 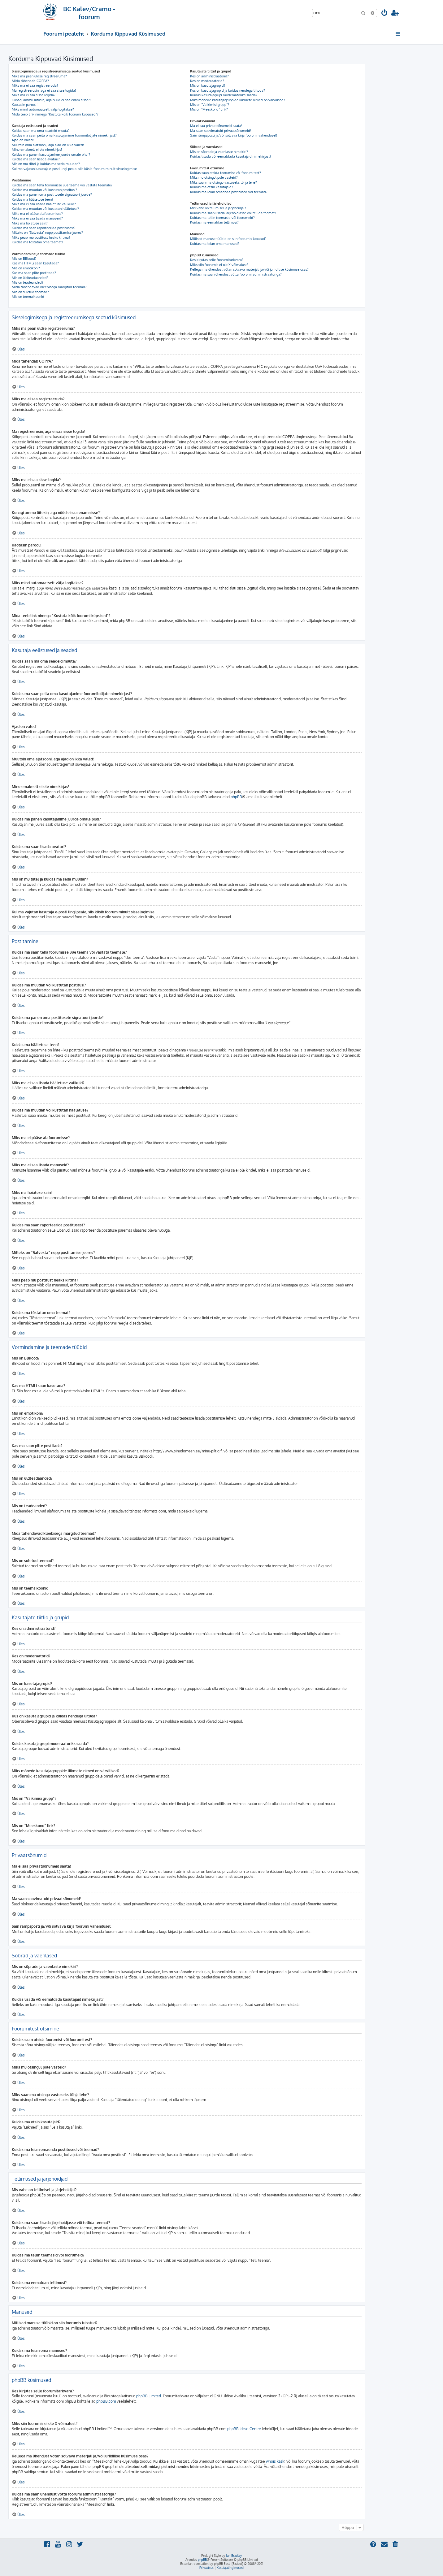 What do you see at coordinates (236, 796) in the screenshot?
I see `phpBB` at bounding box center [236, 796].